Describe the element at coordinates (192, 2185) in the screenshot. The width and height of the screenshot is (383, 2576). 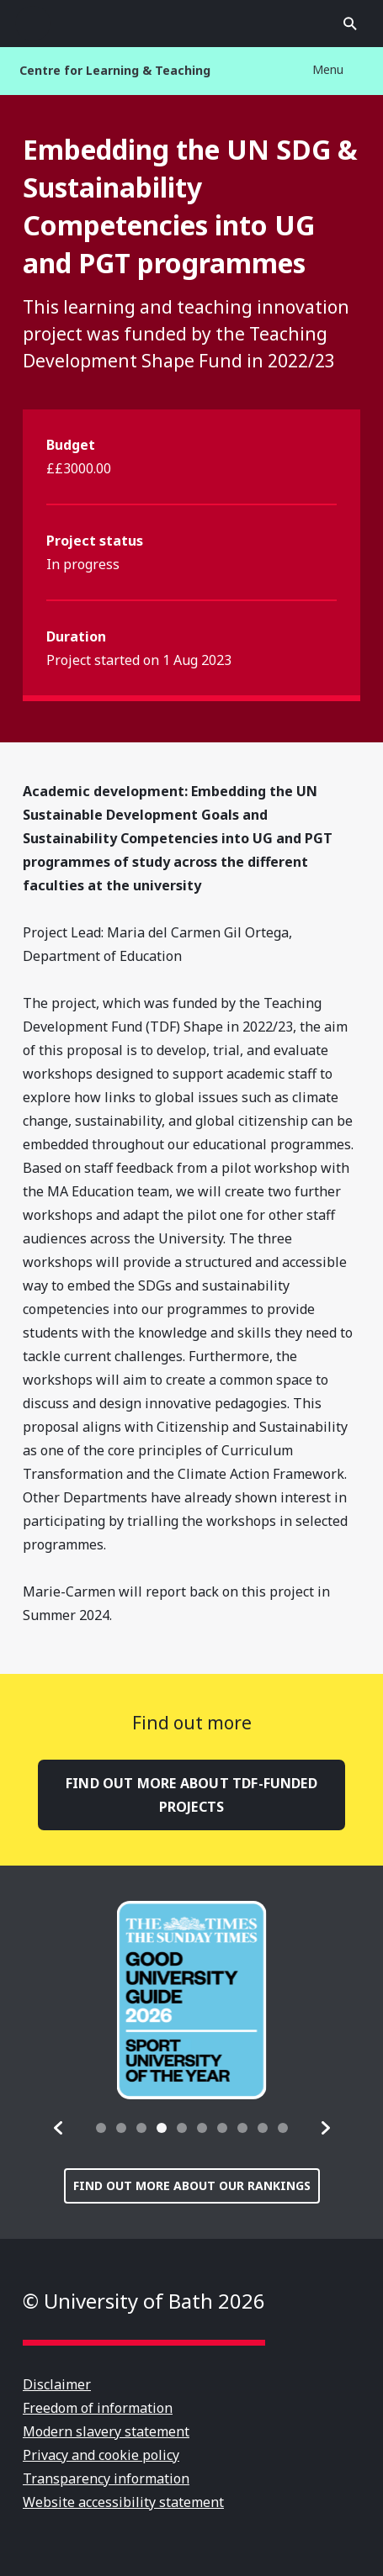
I see `Find out more about our rankings` at that location.